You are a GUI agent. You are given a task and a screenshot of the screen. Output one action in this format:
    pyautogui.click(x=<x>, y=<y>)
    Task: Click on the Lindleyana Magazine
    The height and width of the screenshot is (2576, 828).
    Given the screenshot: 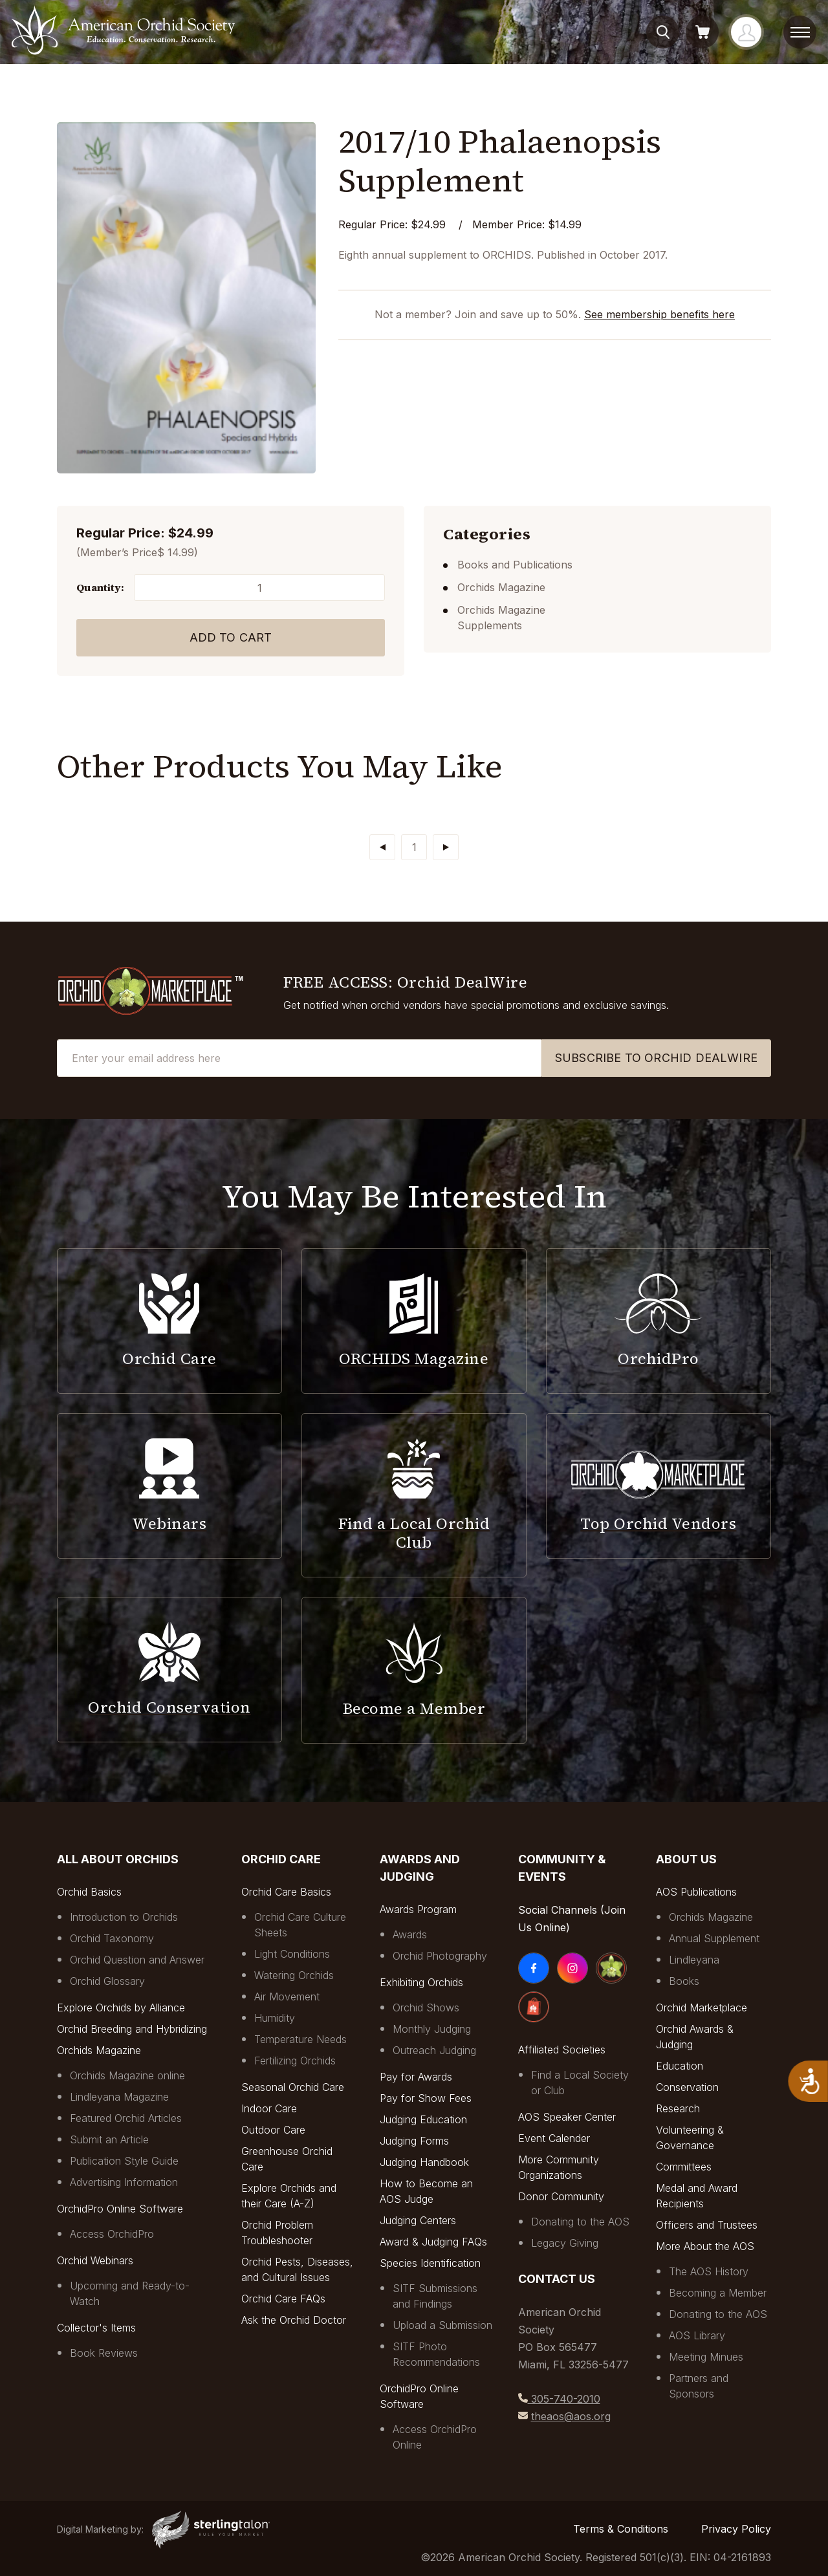 What is the action you would take?
    pyautogui.click(x=119, y=2096)
    